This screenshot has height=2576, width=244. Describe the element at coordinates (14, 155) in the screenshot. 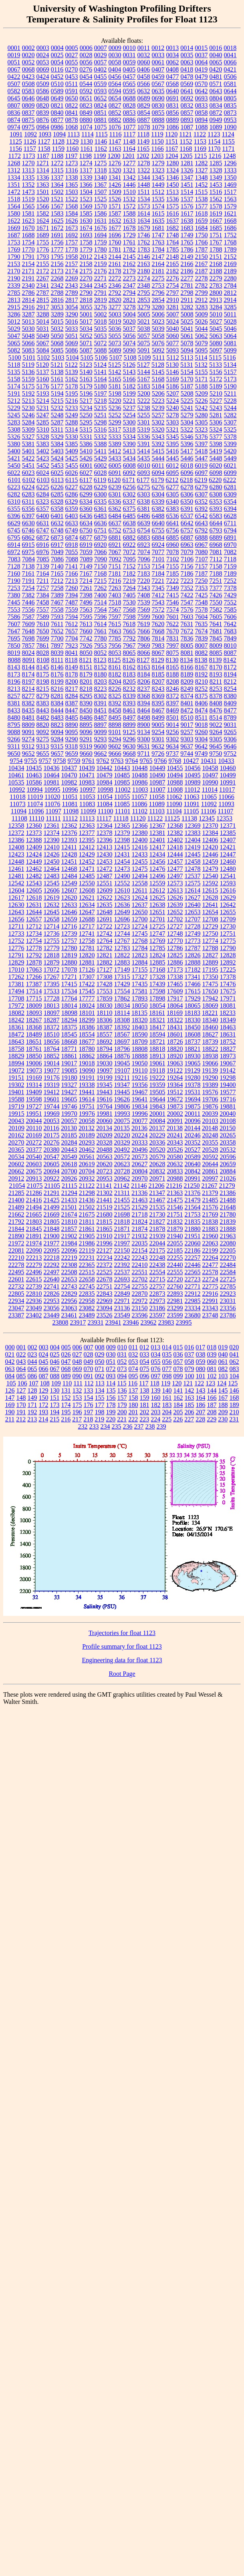

I see `1172` at that location.